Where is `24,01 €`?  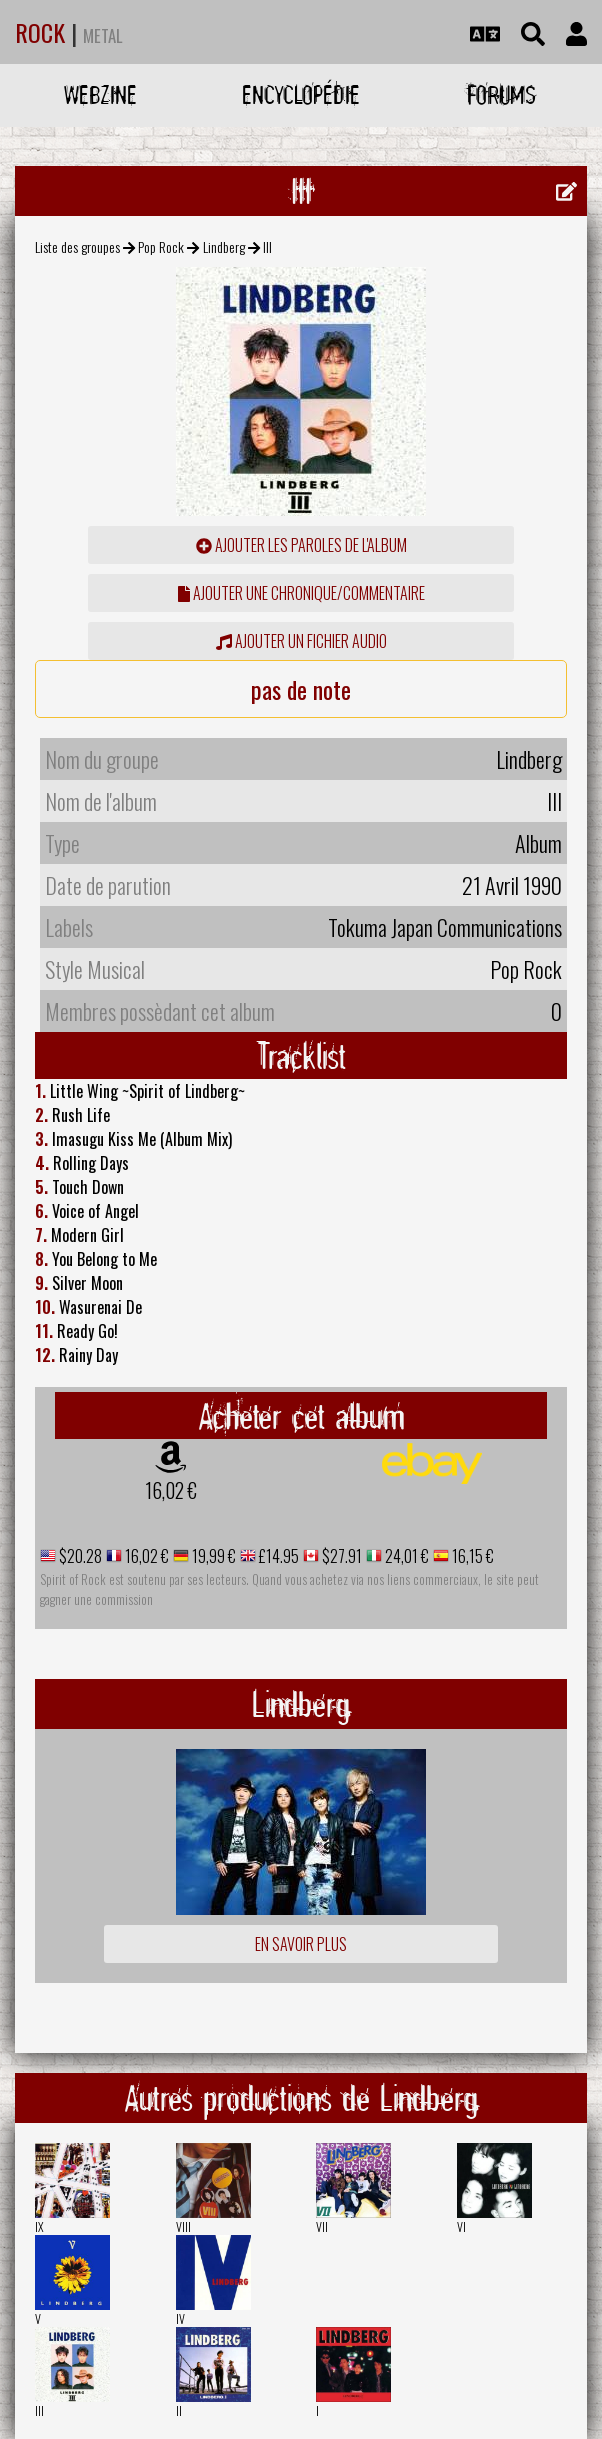 24,01 € is located at coordinates (405, 1556).